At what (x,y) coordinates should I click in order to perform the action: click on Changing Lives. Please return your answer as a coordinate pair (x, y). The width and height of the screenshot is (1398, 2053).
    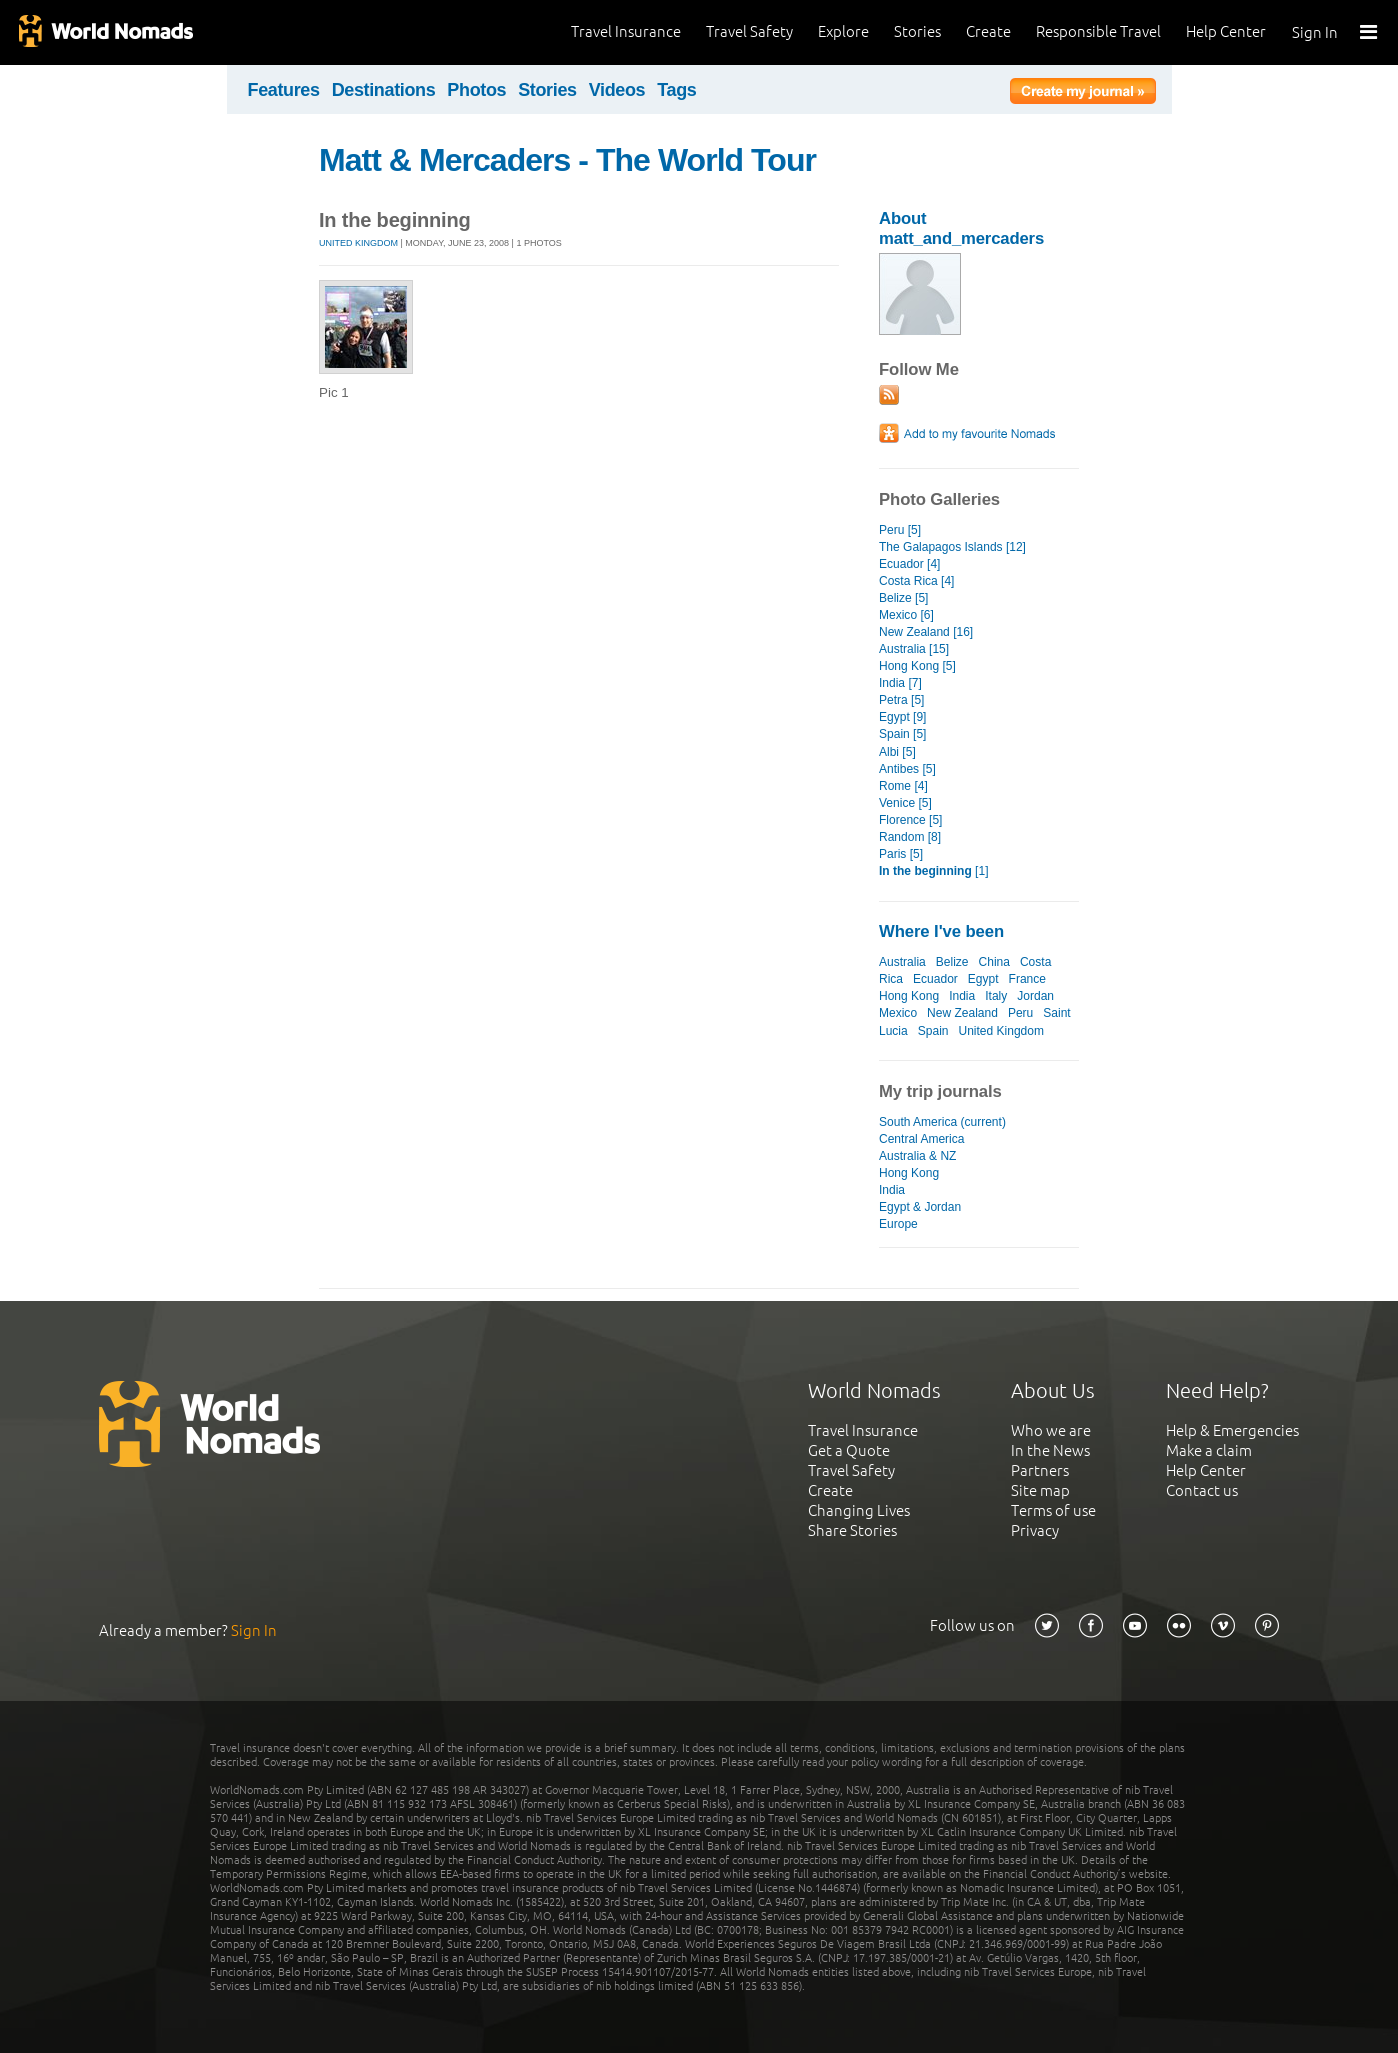
    Looking at the image, I should click on (859, 1510).